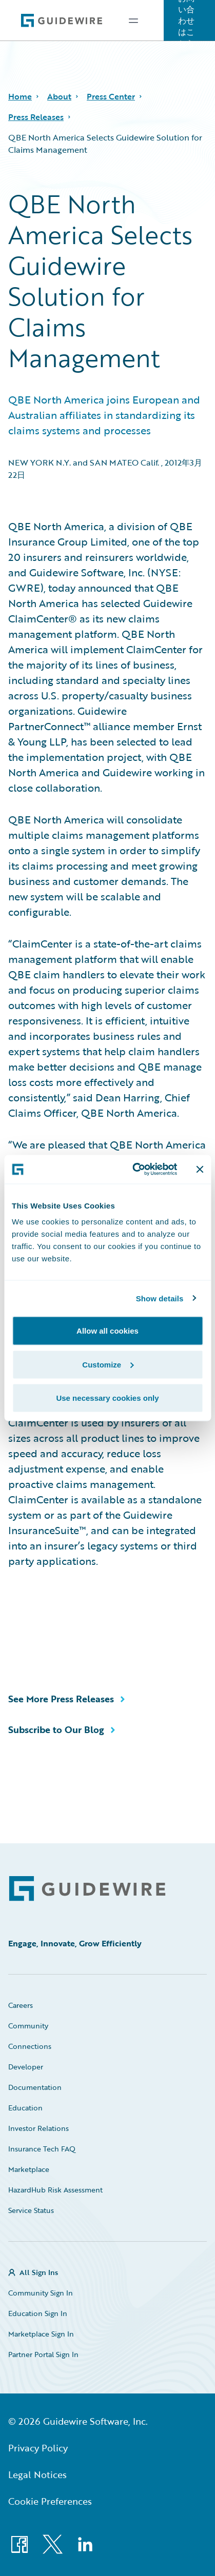 This screenshot has height=2576, width=215. Describe the element at coordinates (43, 2354) in the screenshot. I see `Partner Portal Sign In` at that location.